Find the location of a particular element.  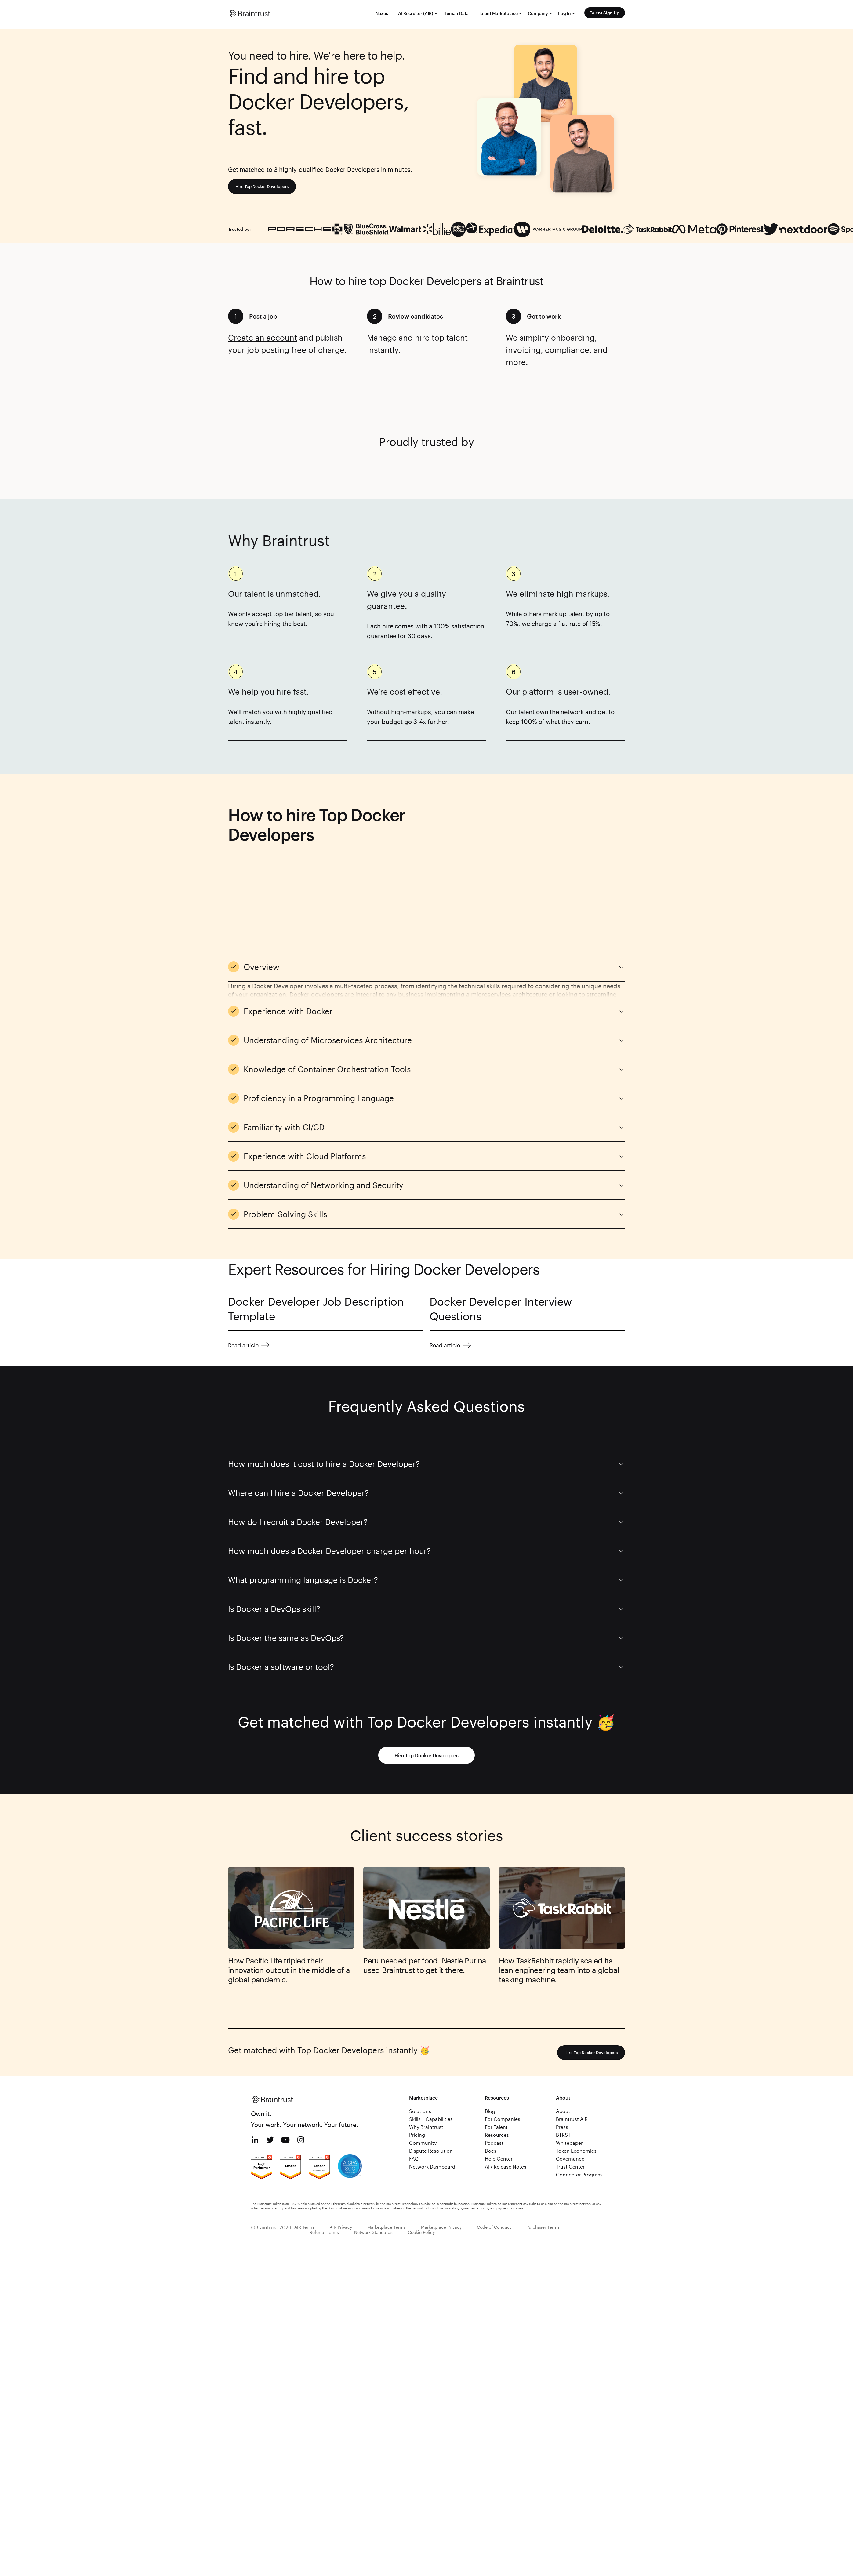

Solutions [menuitem] is located at coordinates (420, 2044).